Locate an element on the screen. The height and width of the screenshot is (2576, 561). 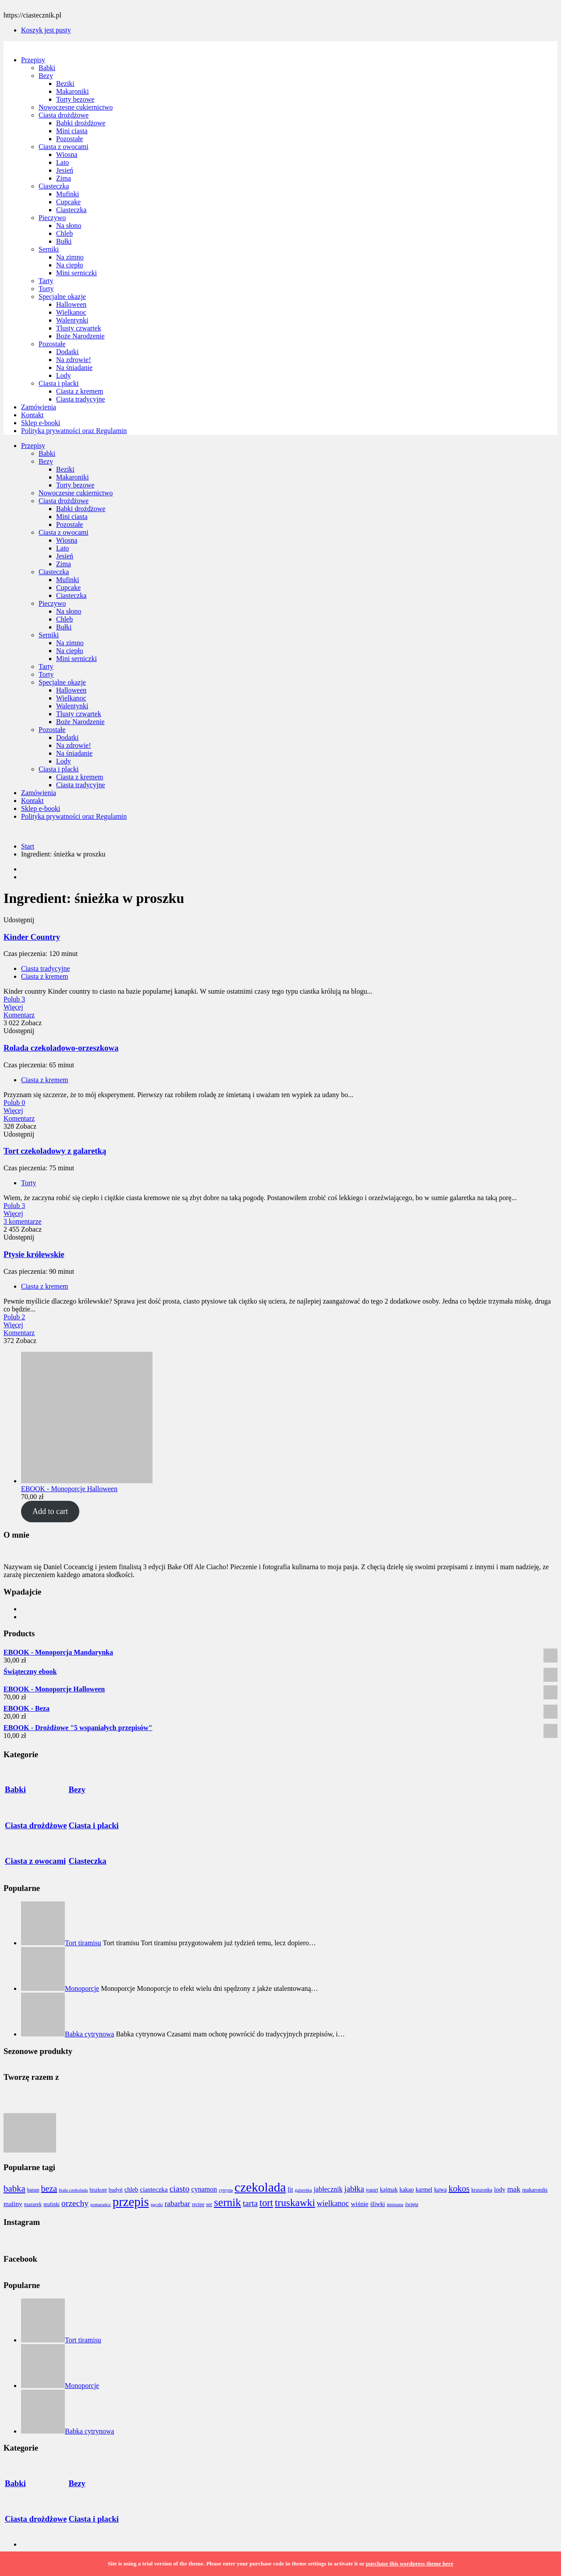
Boże Narodzenie is located at coordinates (80, 336).